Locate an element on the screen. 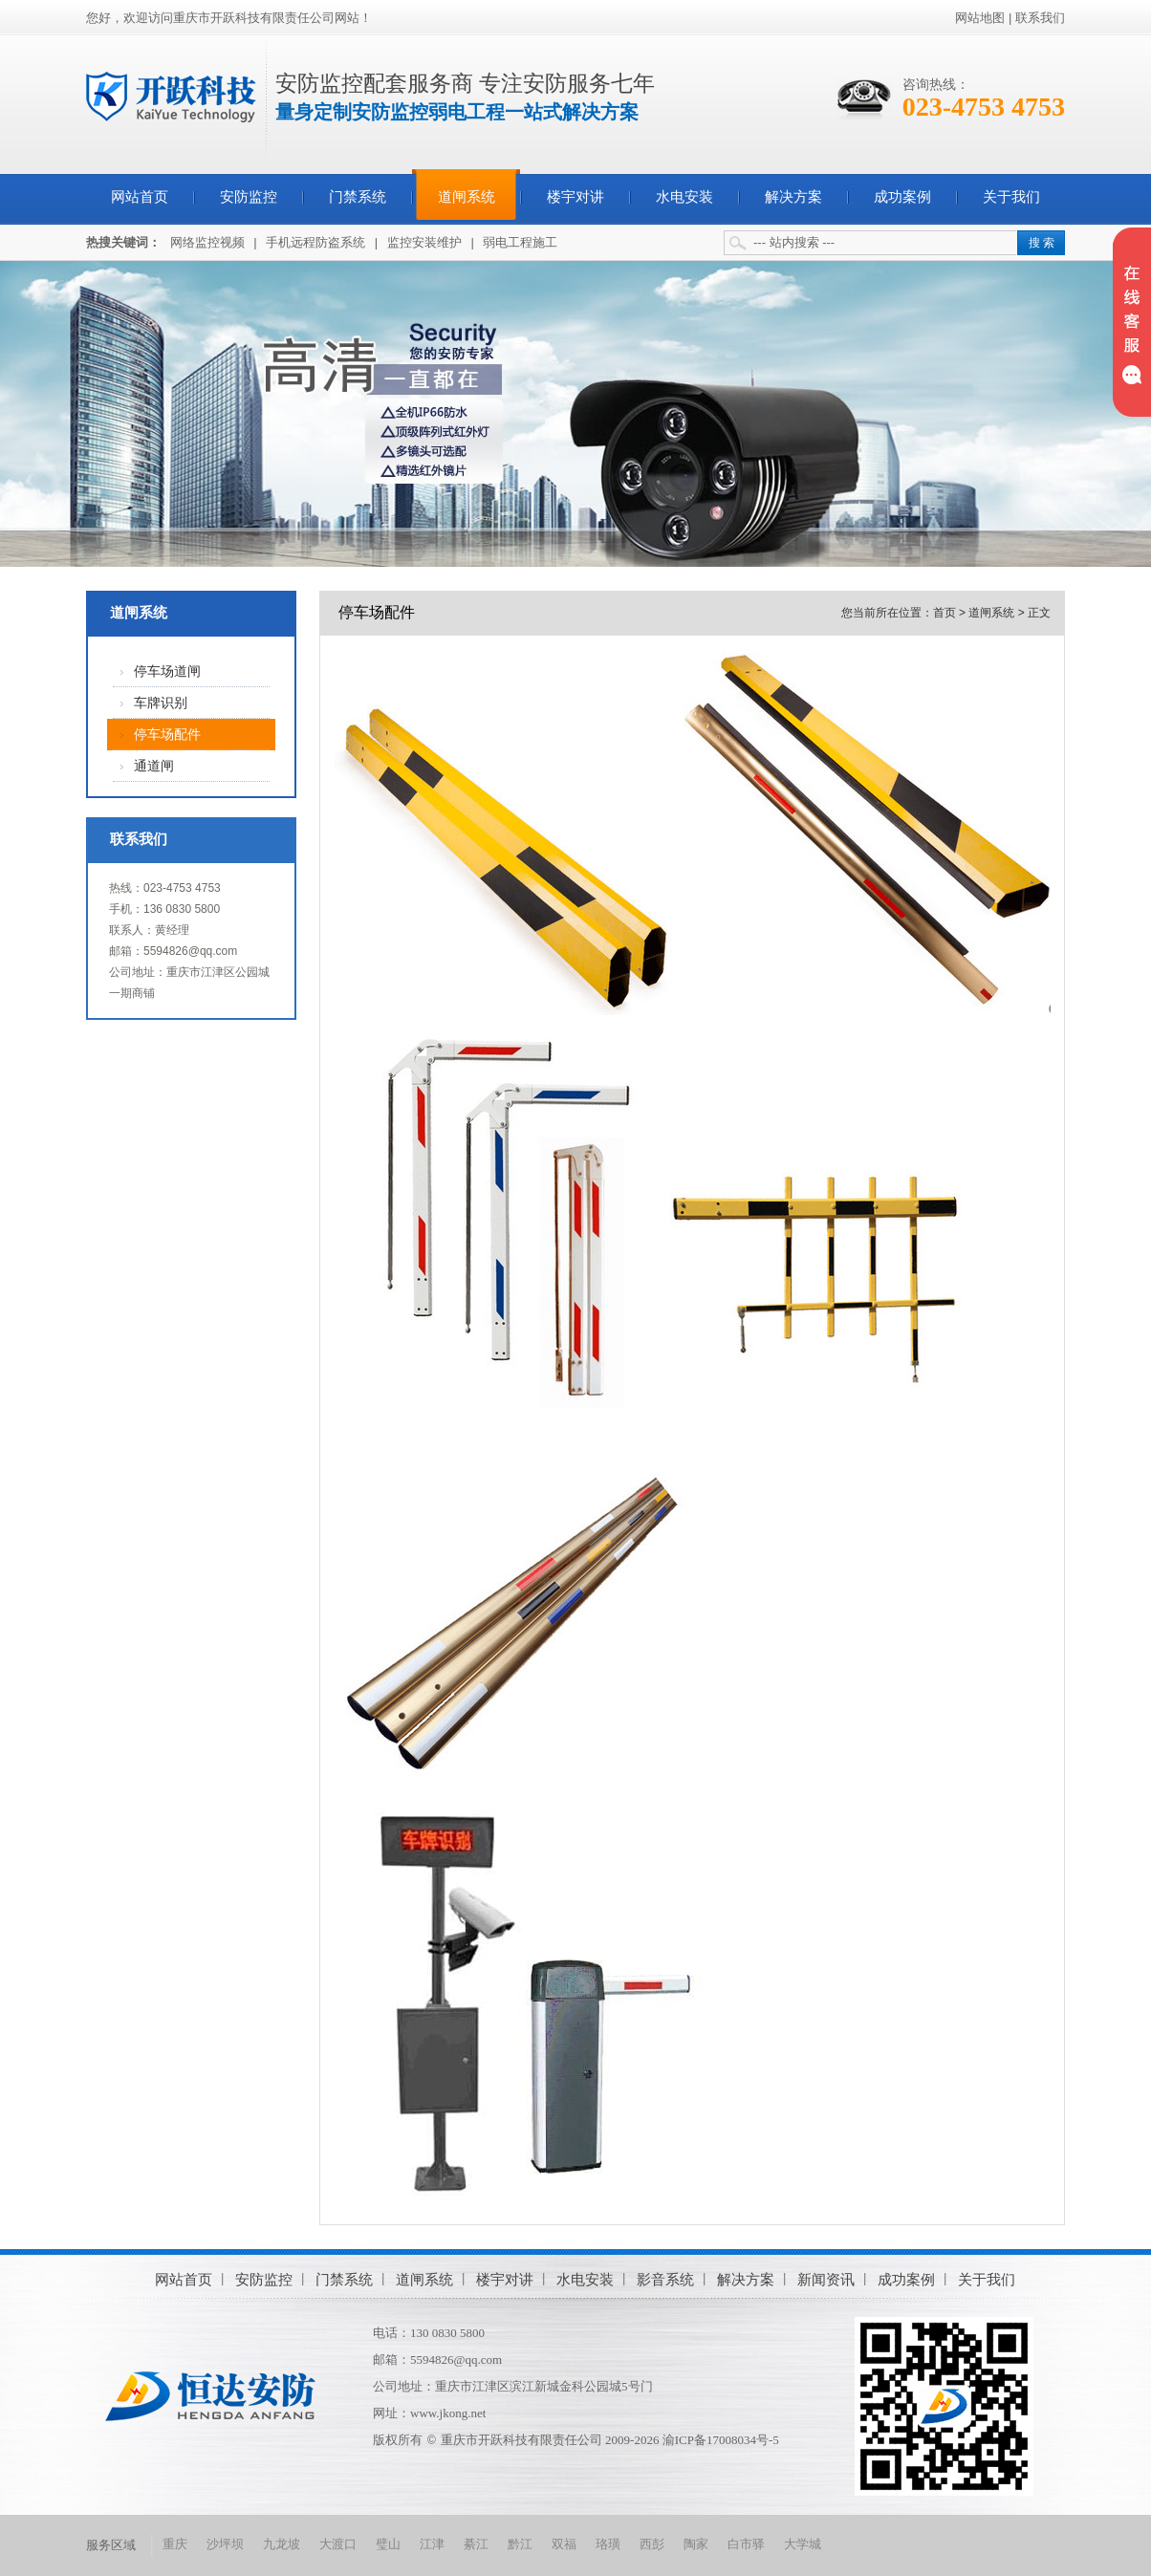  江津 is located at coordinates (432, 2544).